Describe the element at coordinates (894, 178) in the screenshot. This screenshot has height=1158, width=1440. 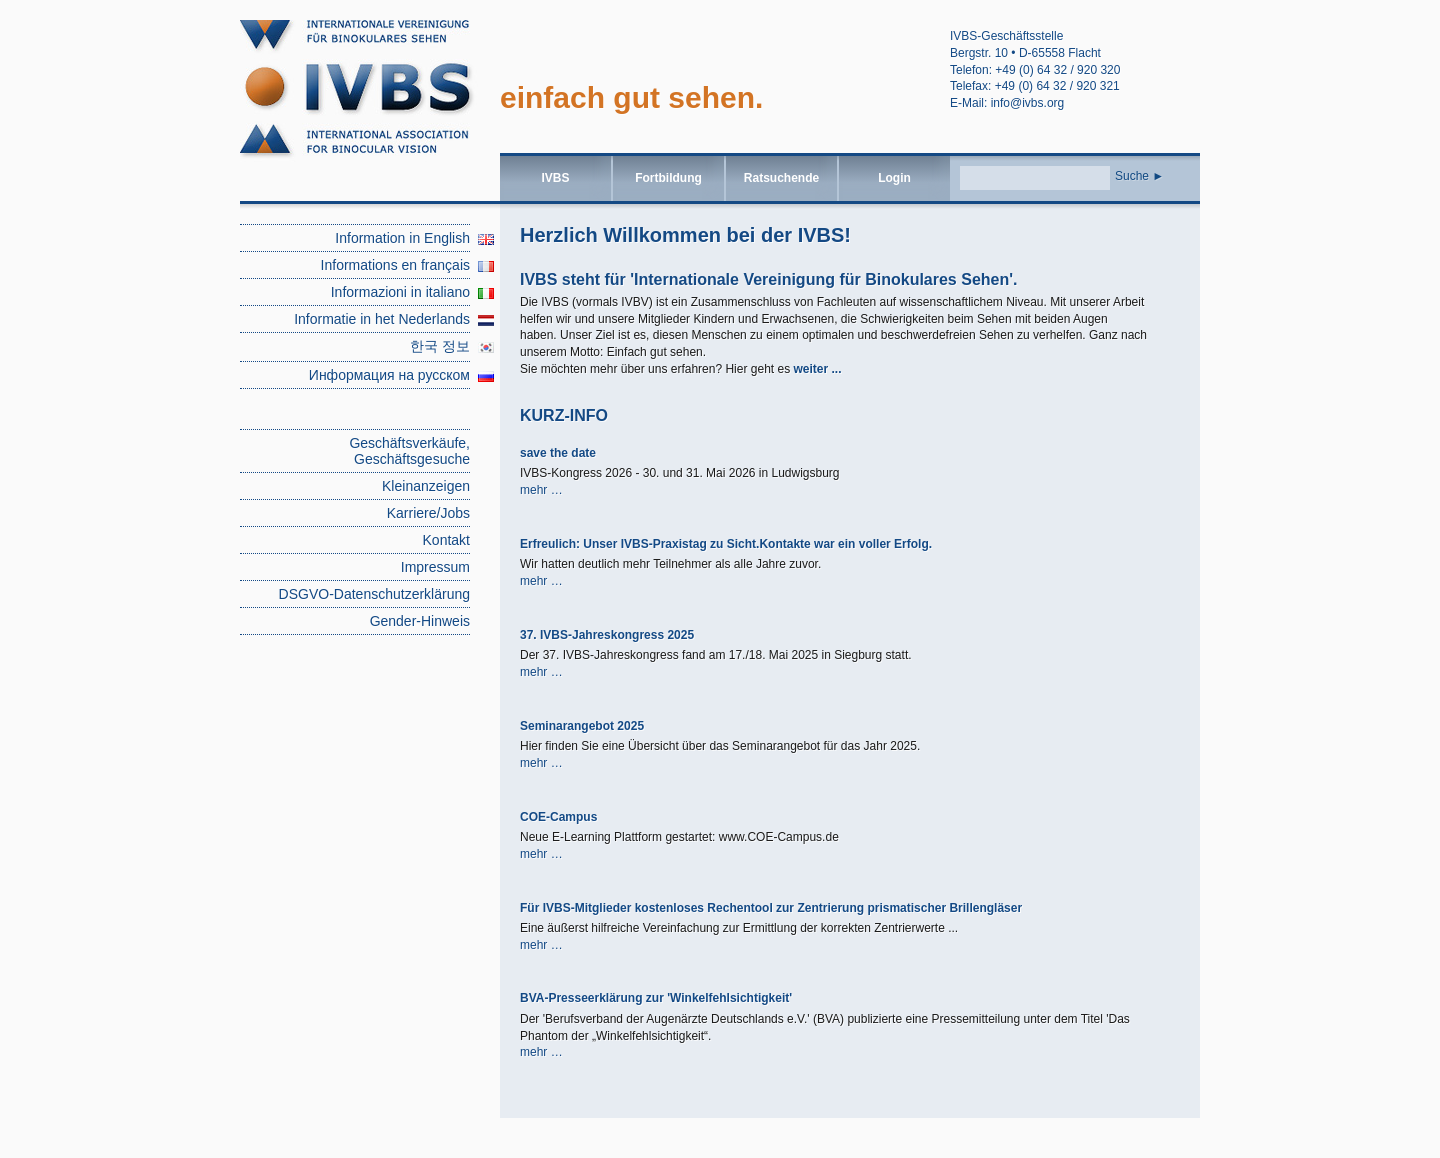
I see `Login` at that location.